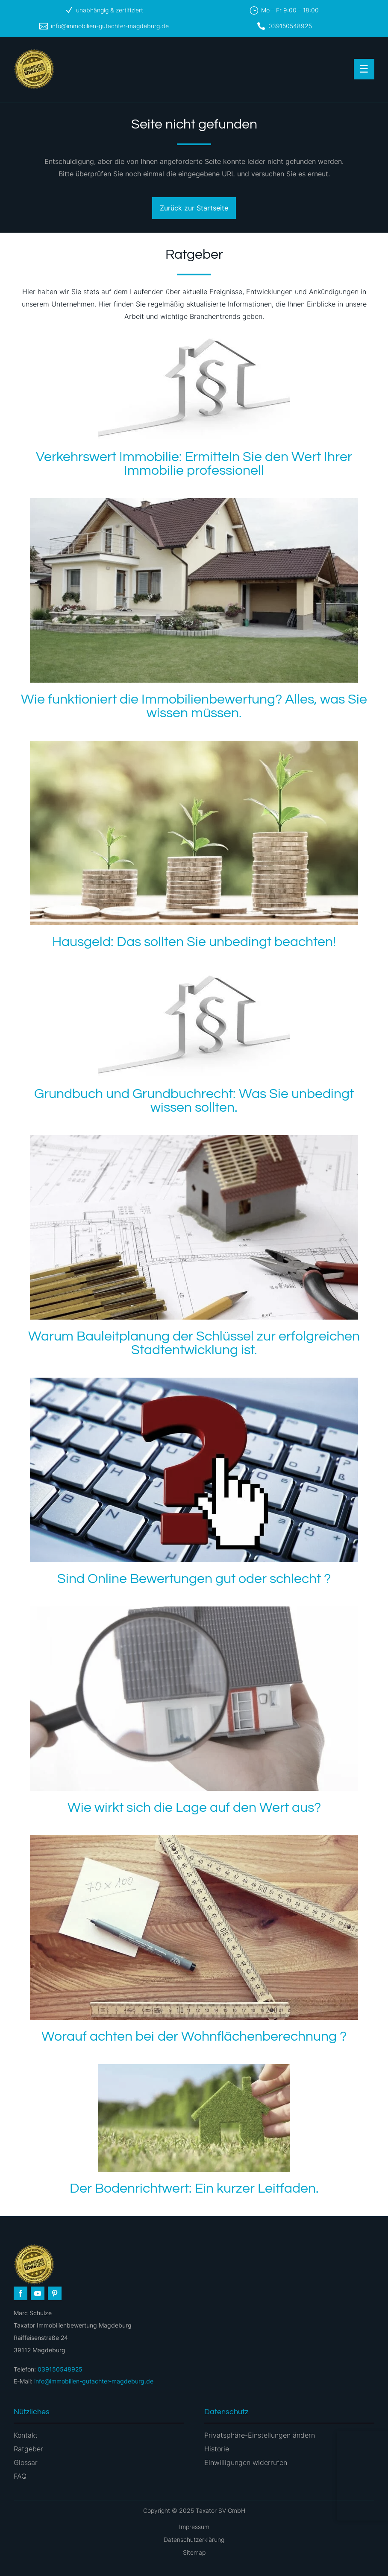 This screenshot has height=2576, width=388. What do you see at coordinates (26, 2462) in the screenshot?
I see `Glossar` at bounding box center [26, 2462].